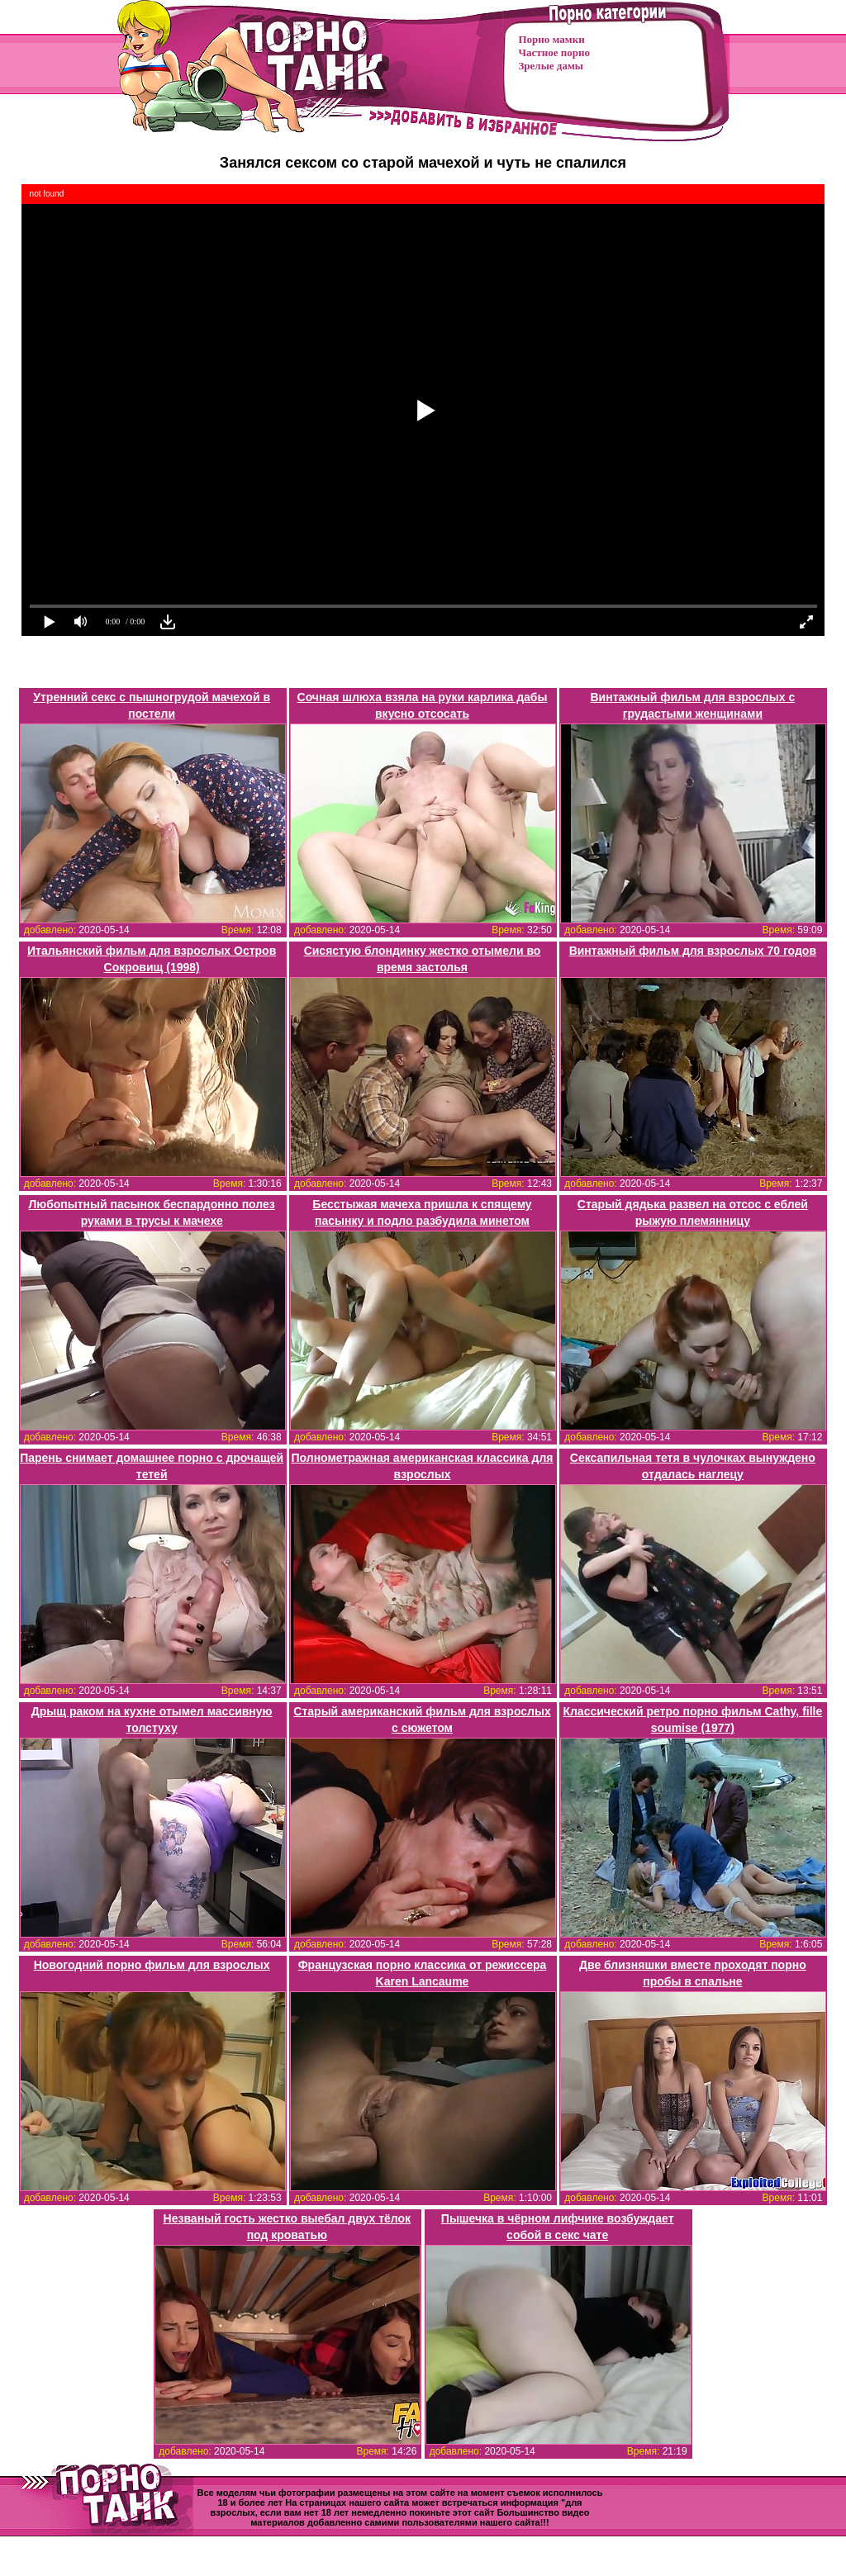 The width and height of the screenshot is (846, 2576). I want to click on Частное порно, so click(554, 52).